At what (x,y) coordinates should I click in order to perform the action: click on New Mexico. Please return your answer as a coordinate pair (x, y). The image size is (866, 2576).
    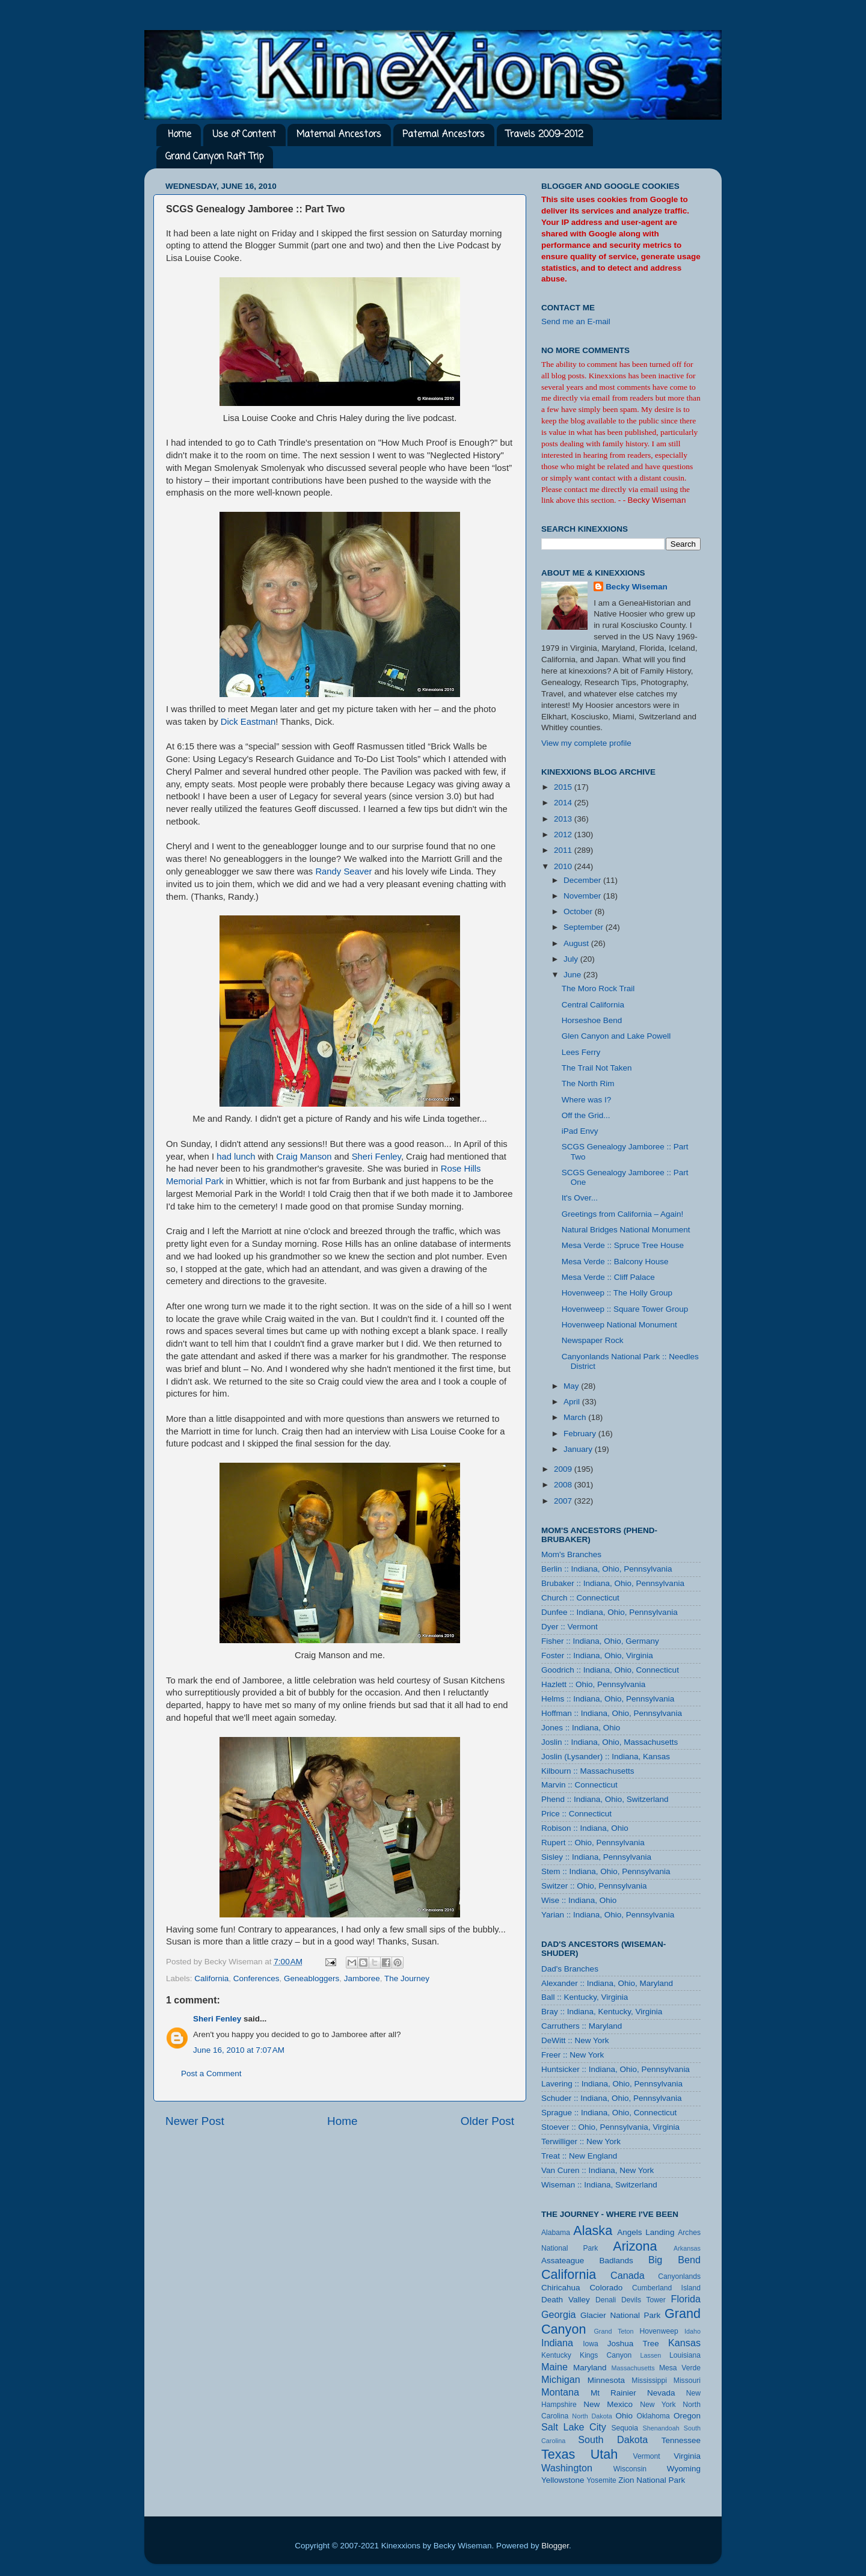
    Looking at the image, I should click on (608, 2404).